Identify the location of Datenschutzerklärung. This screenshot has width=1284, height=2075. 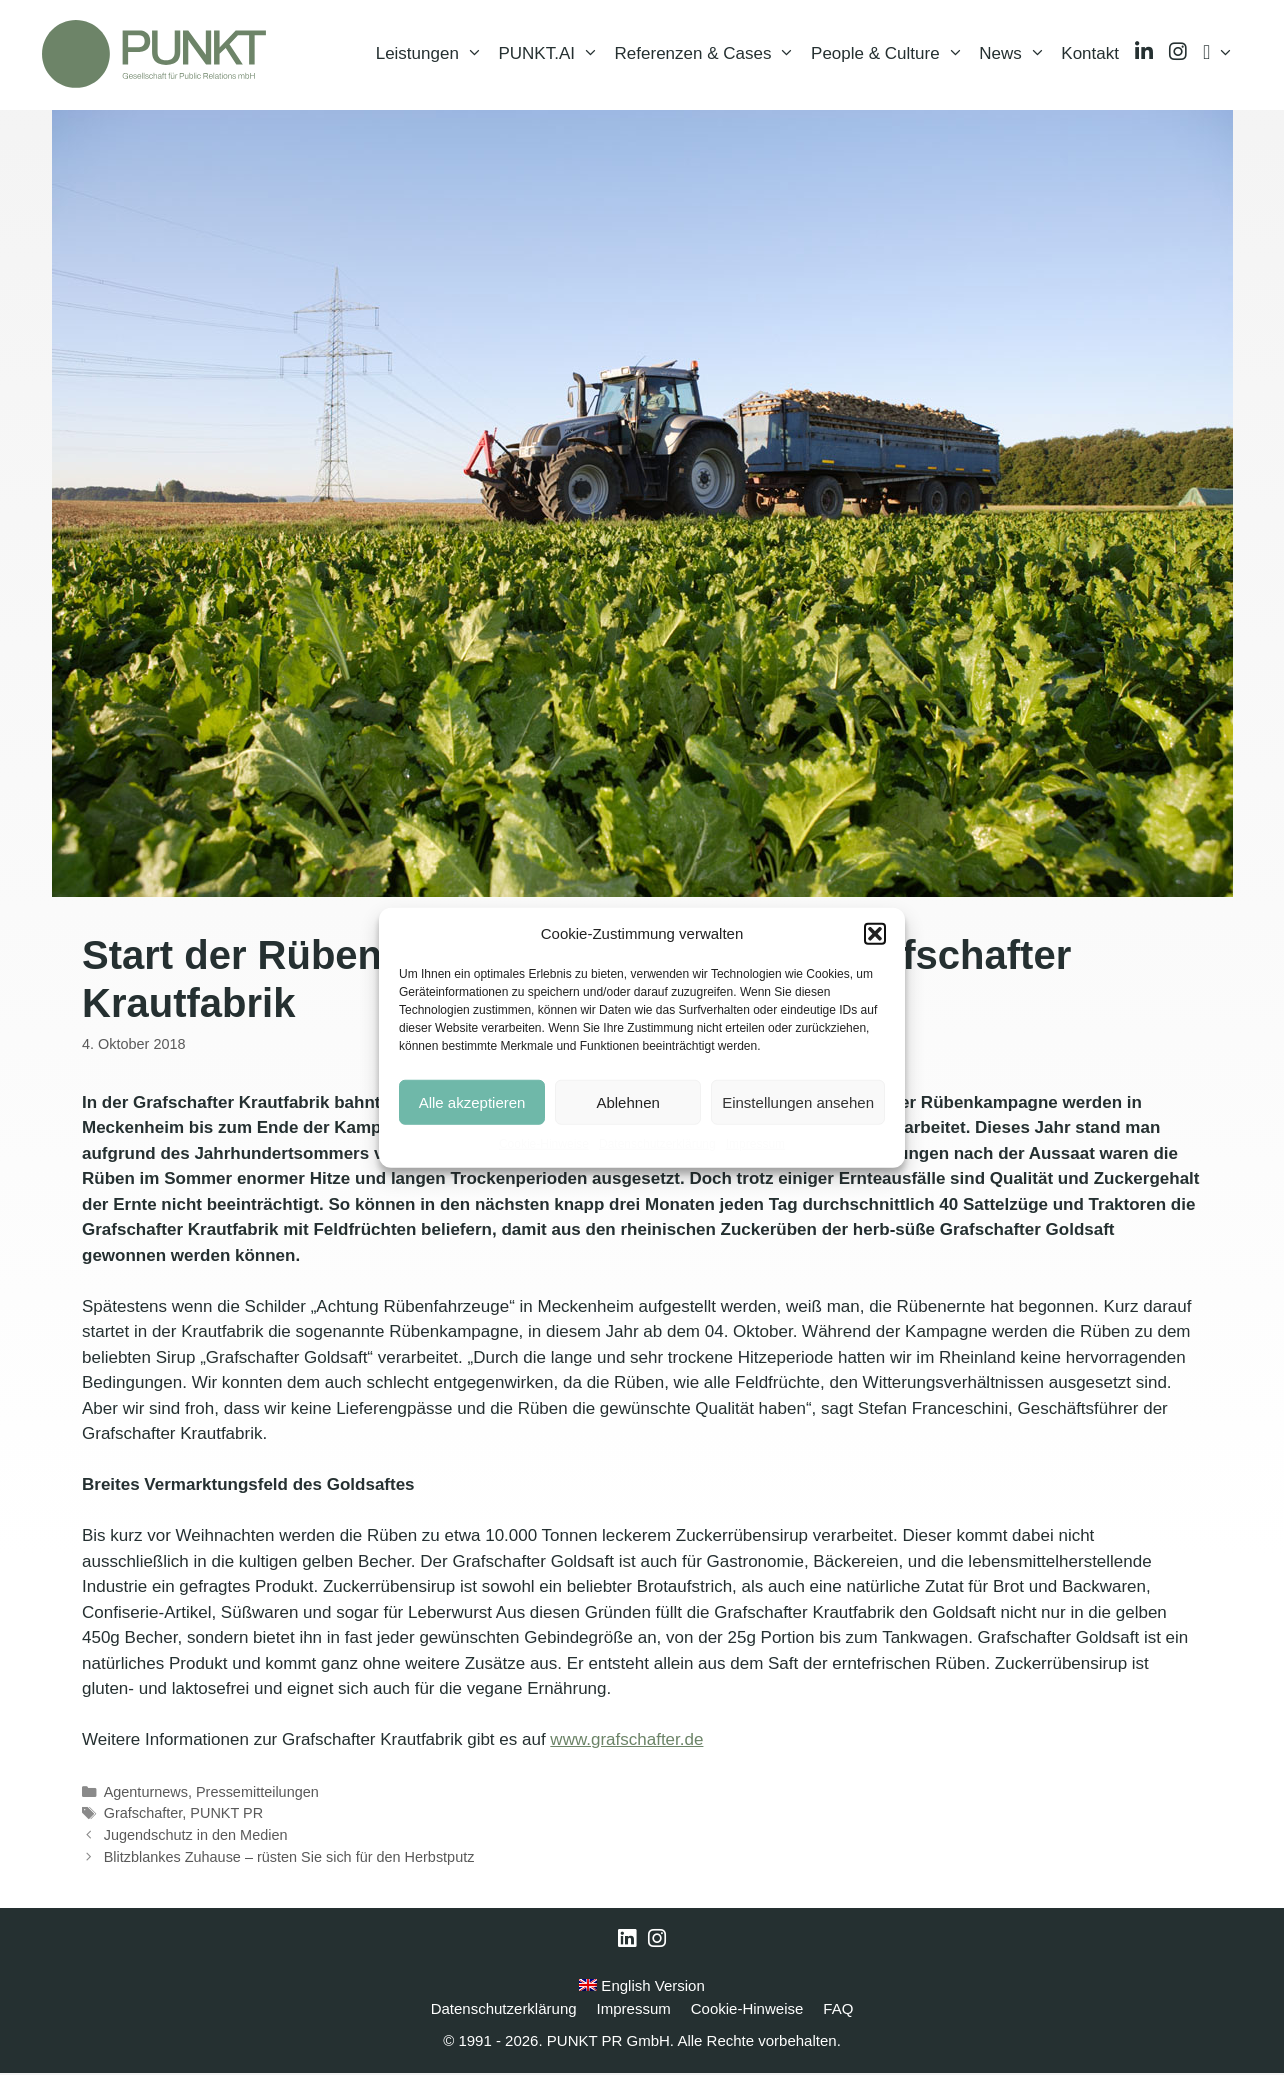
(657, 1144).